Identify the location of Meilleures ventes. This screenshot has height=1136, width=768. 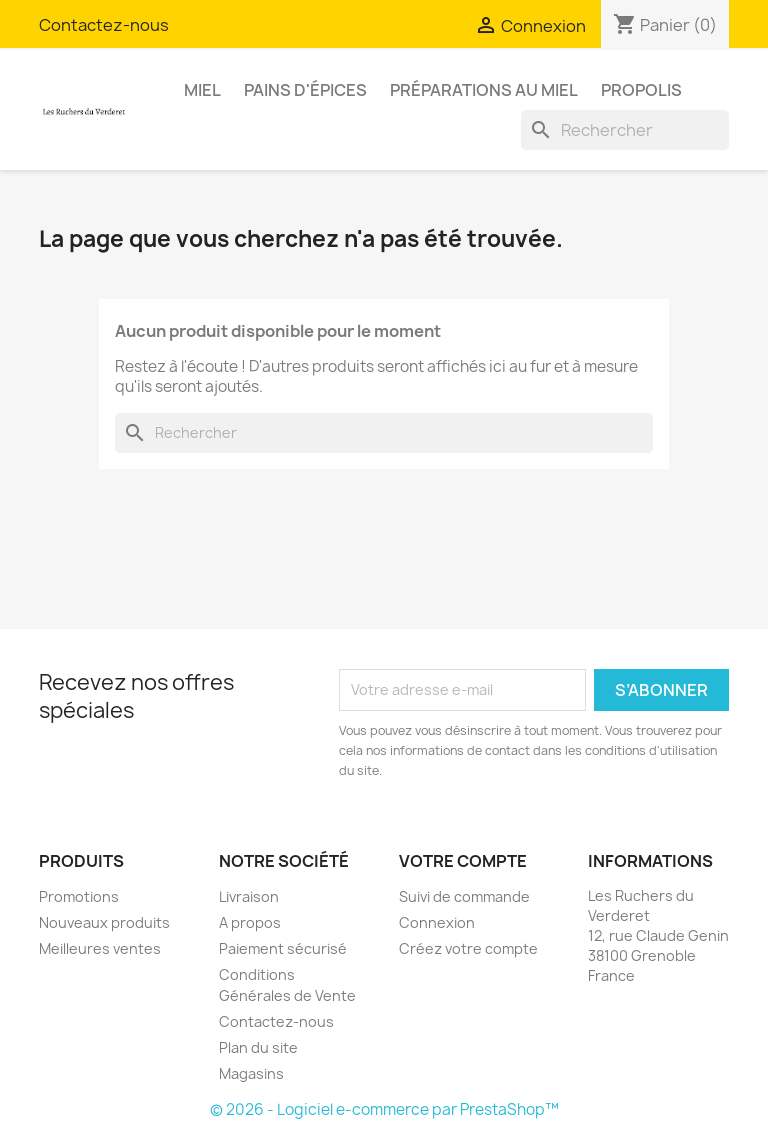
(100, 948).